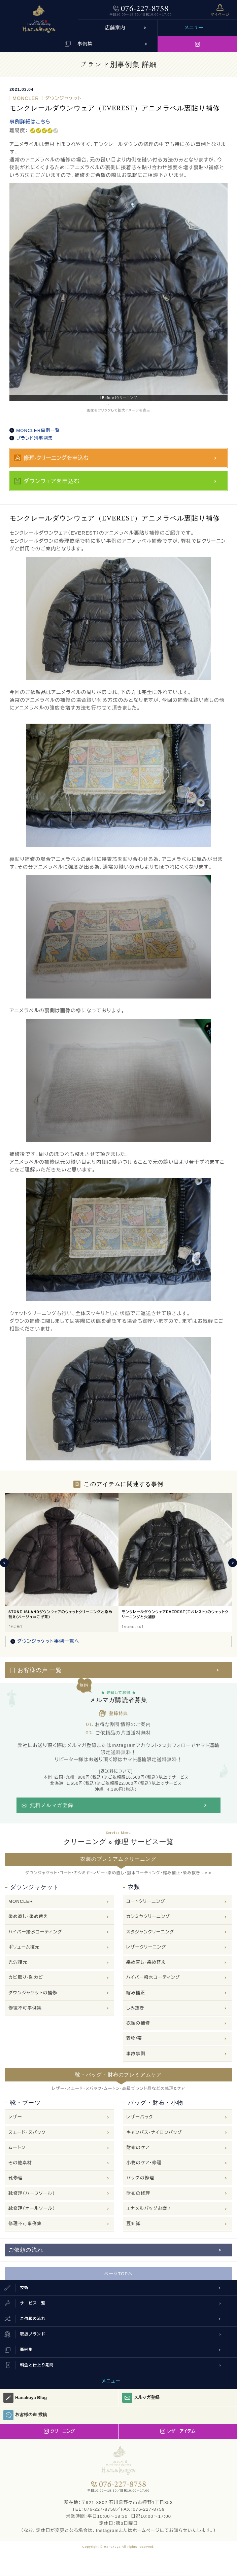 This screenshot has height=2576, width=237. Describe the element at coordinates (134, 2038) in the screenshot. I see `着物/帯` at that location.